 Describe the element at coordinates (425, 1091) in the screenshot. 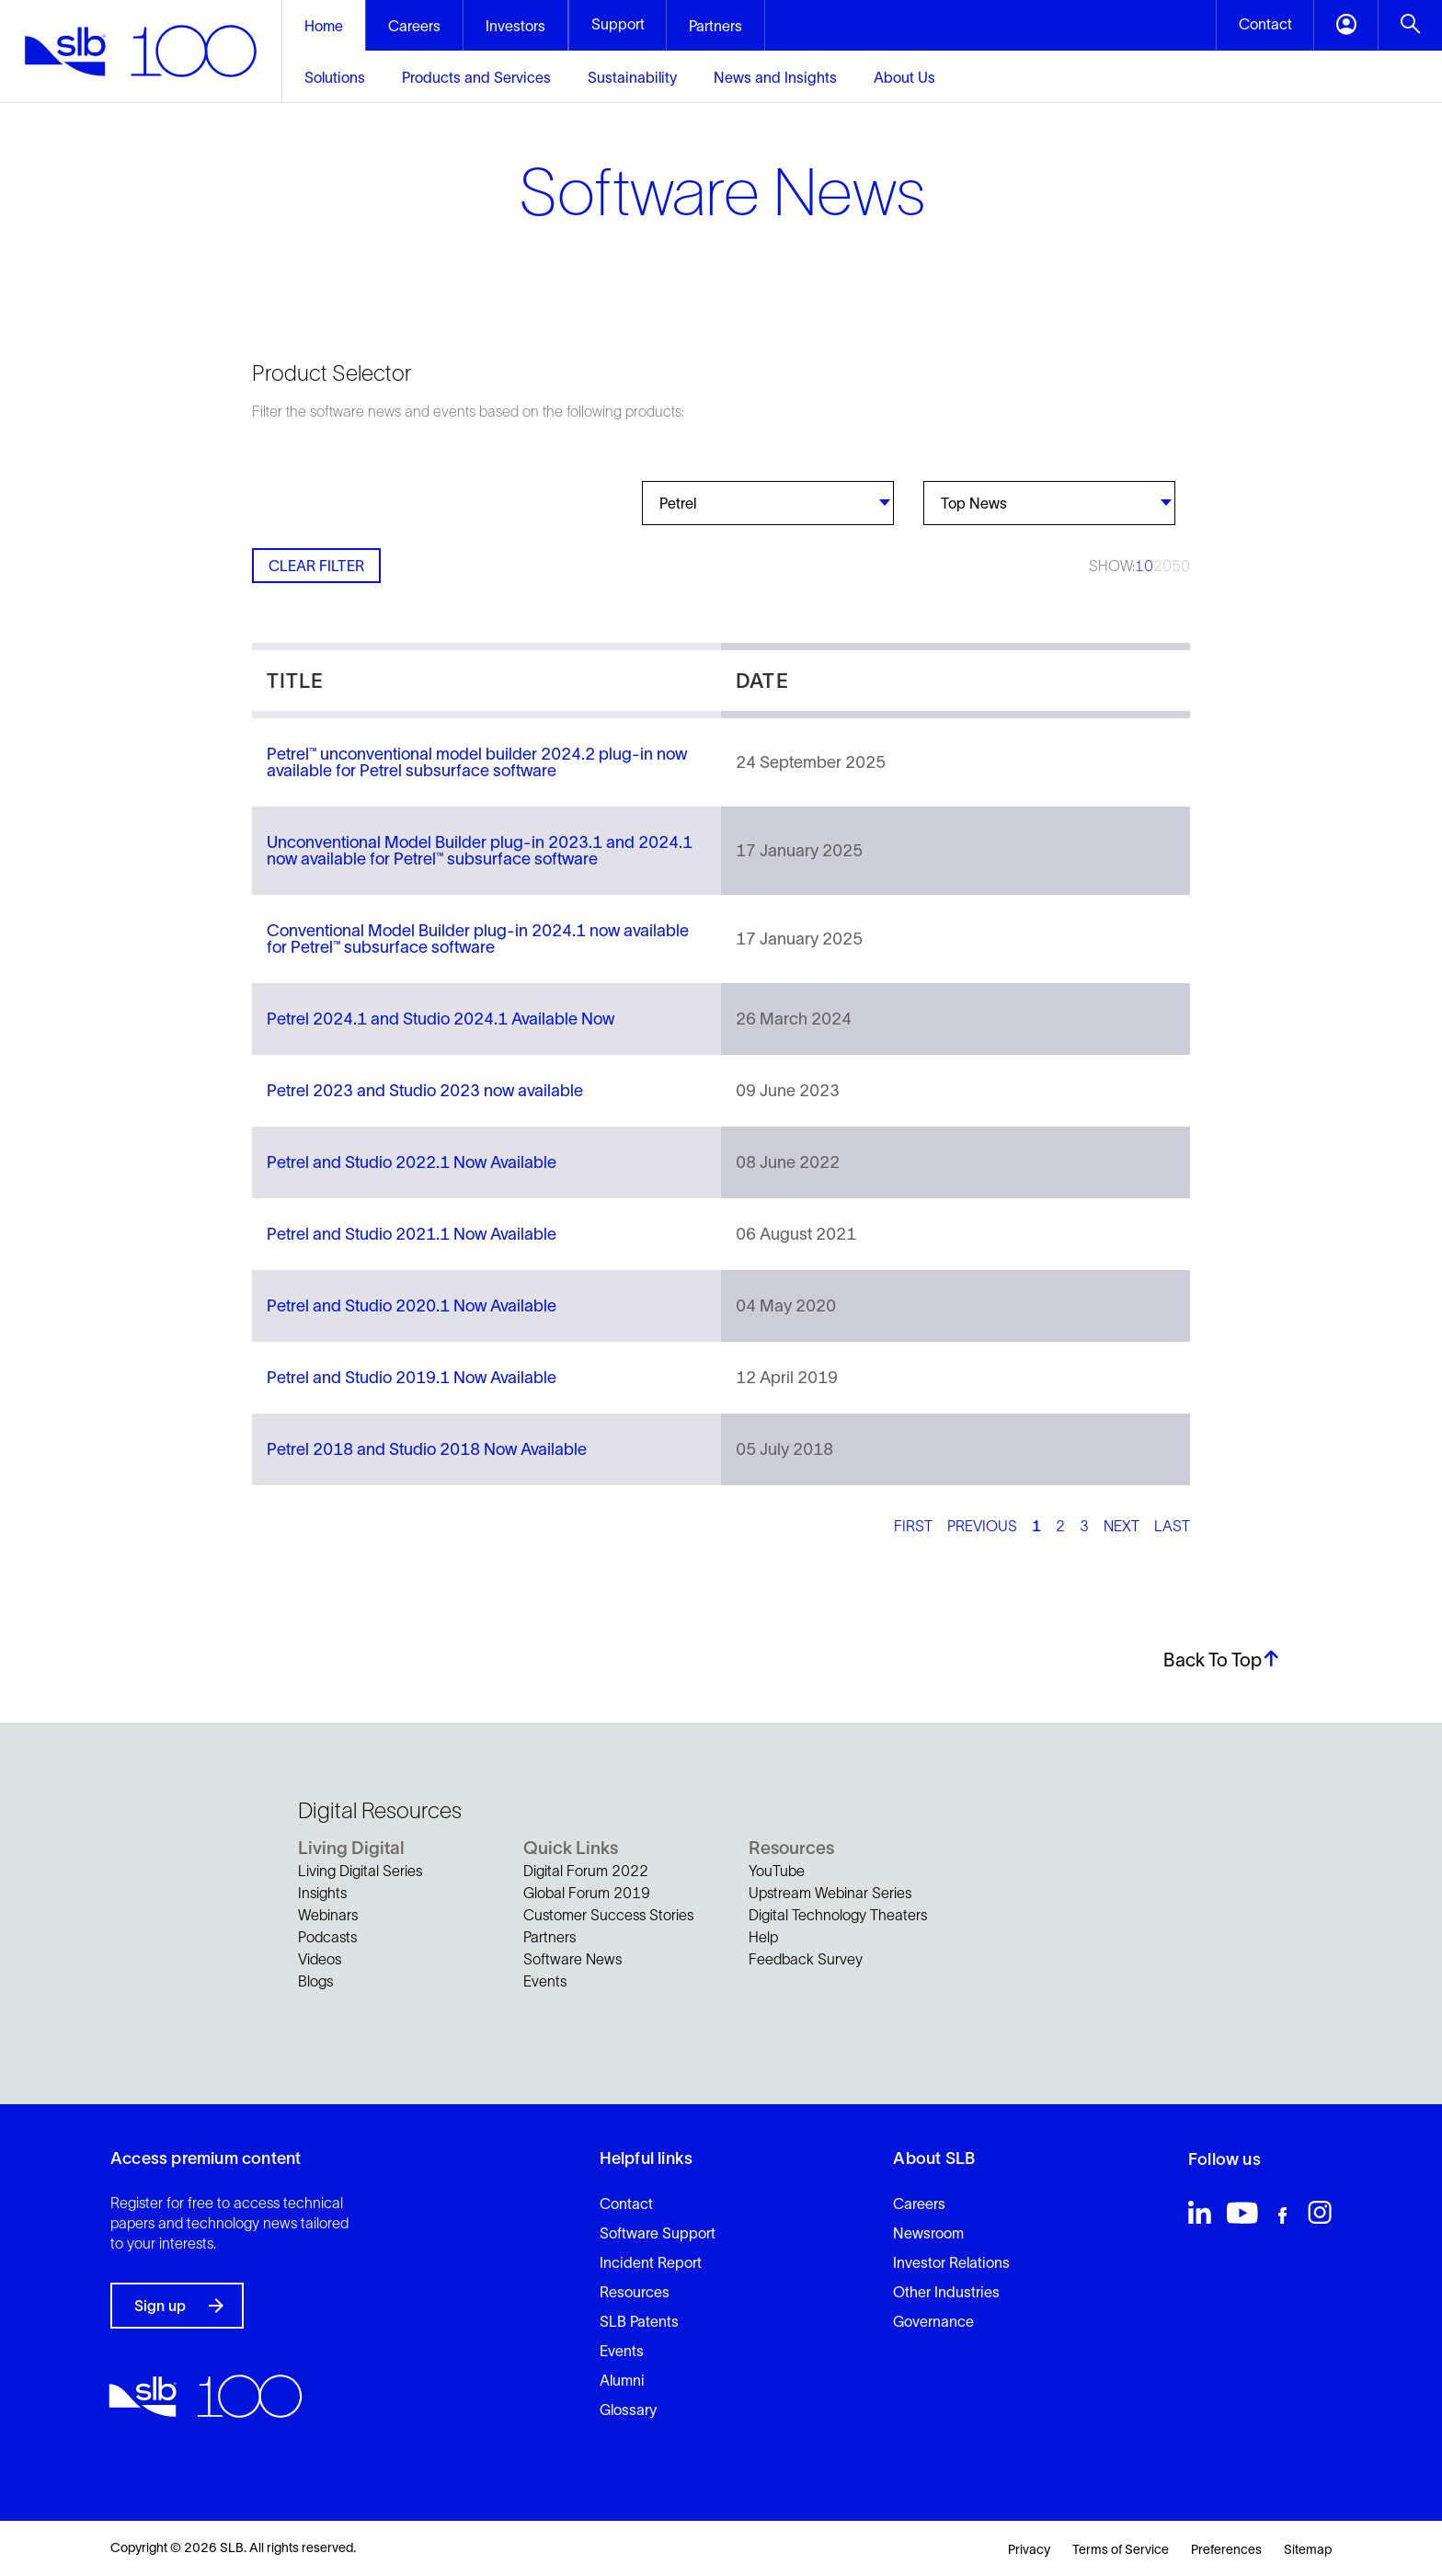

I see `Petrel 2023 and Studio 2023 now available` at that location.